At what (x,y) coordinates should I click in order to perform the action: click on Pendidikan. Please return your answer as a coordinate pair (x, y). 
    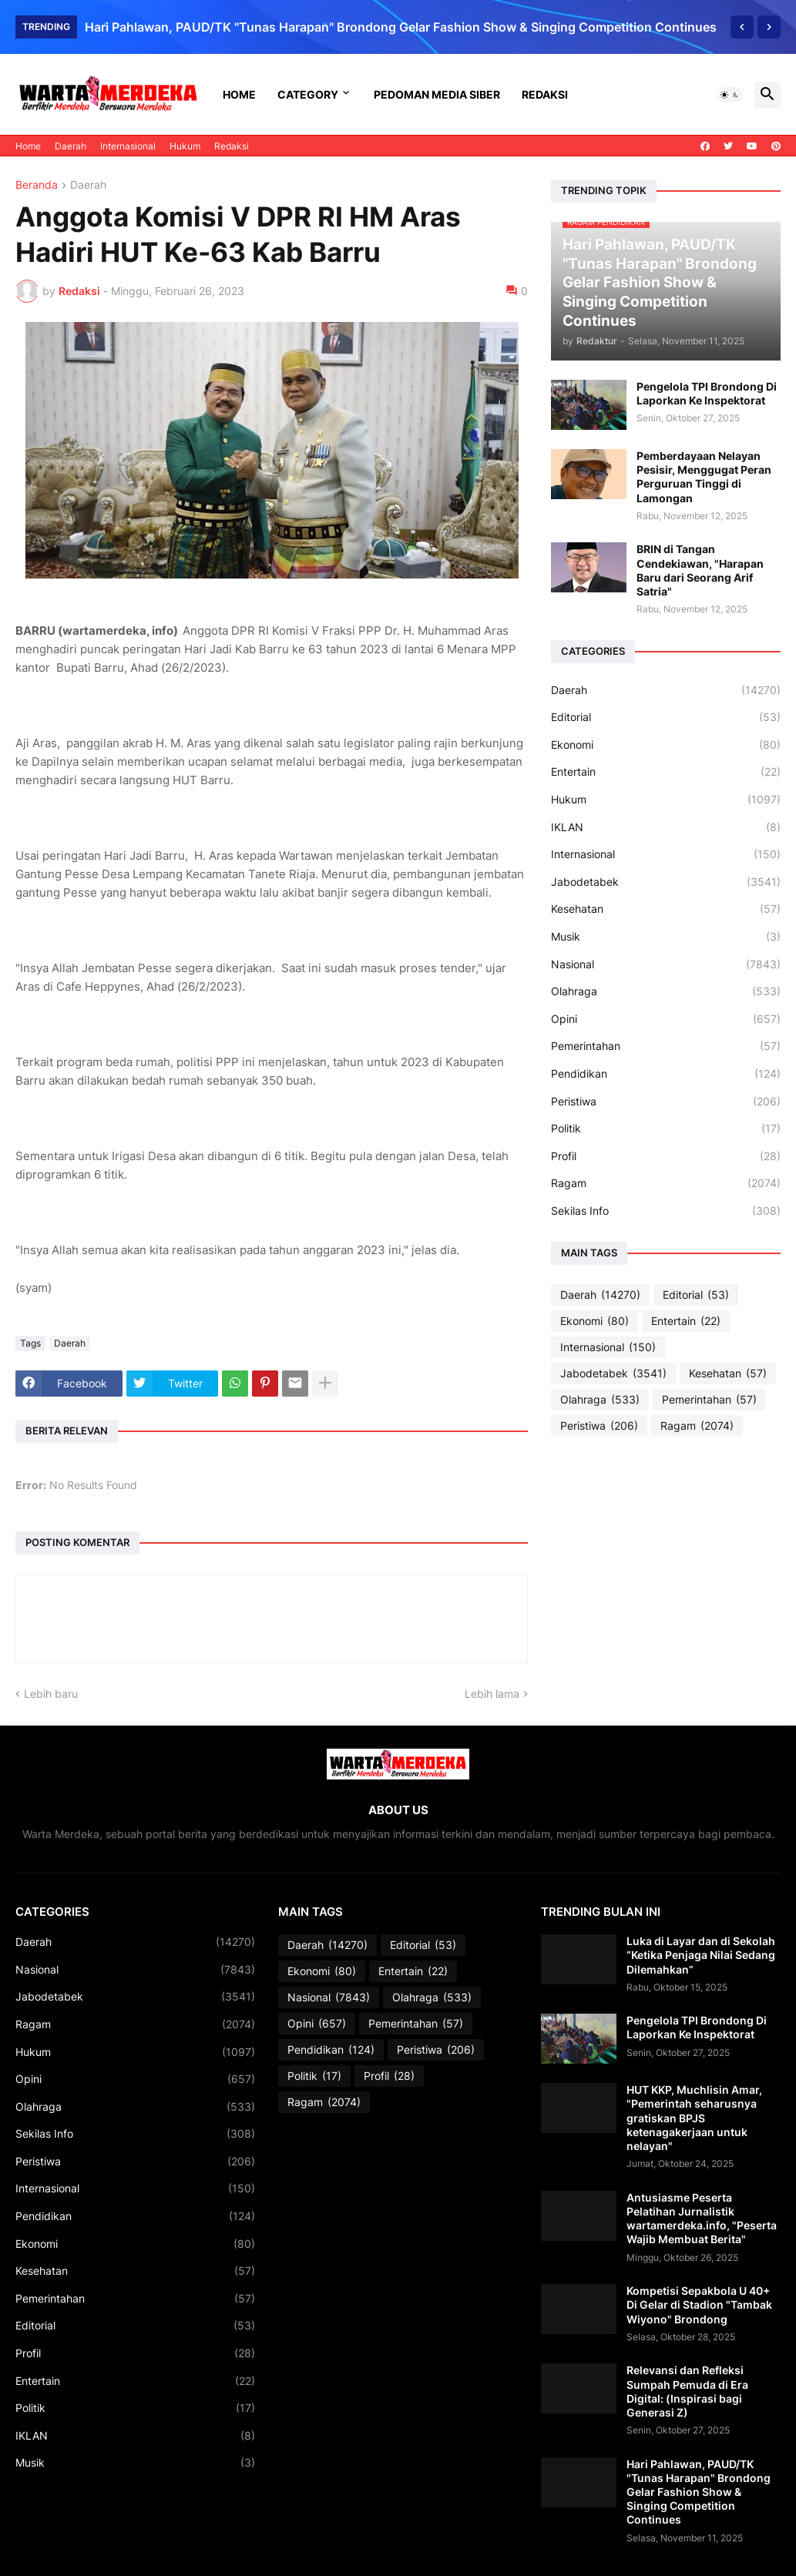
    Looking at the image, I should click on (666, 1074).